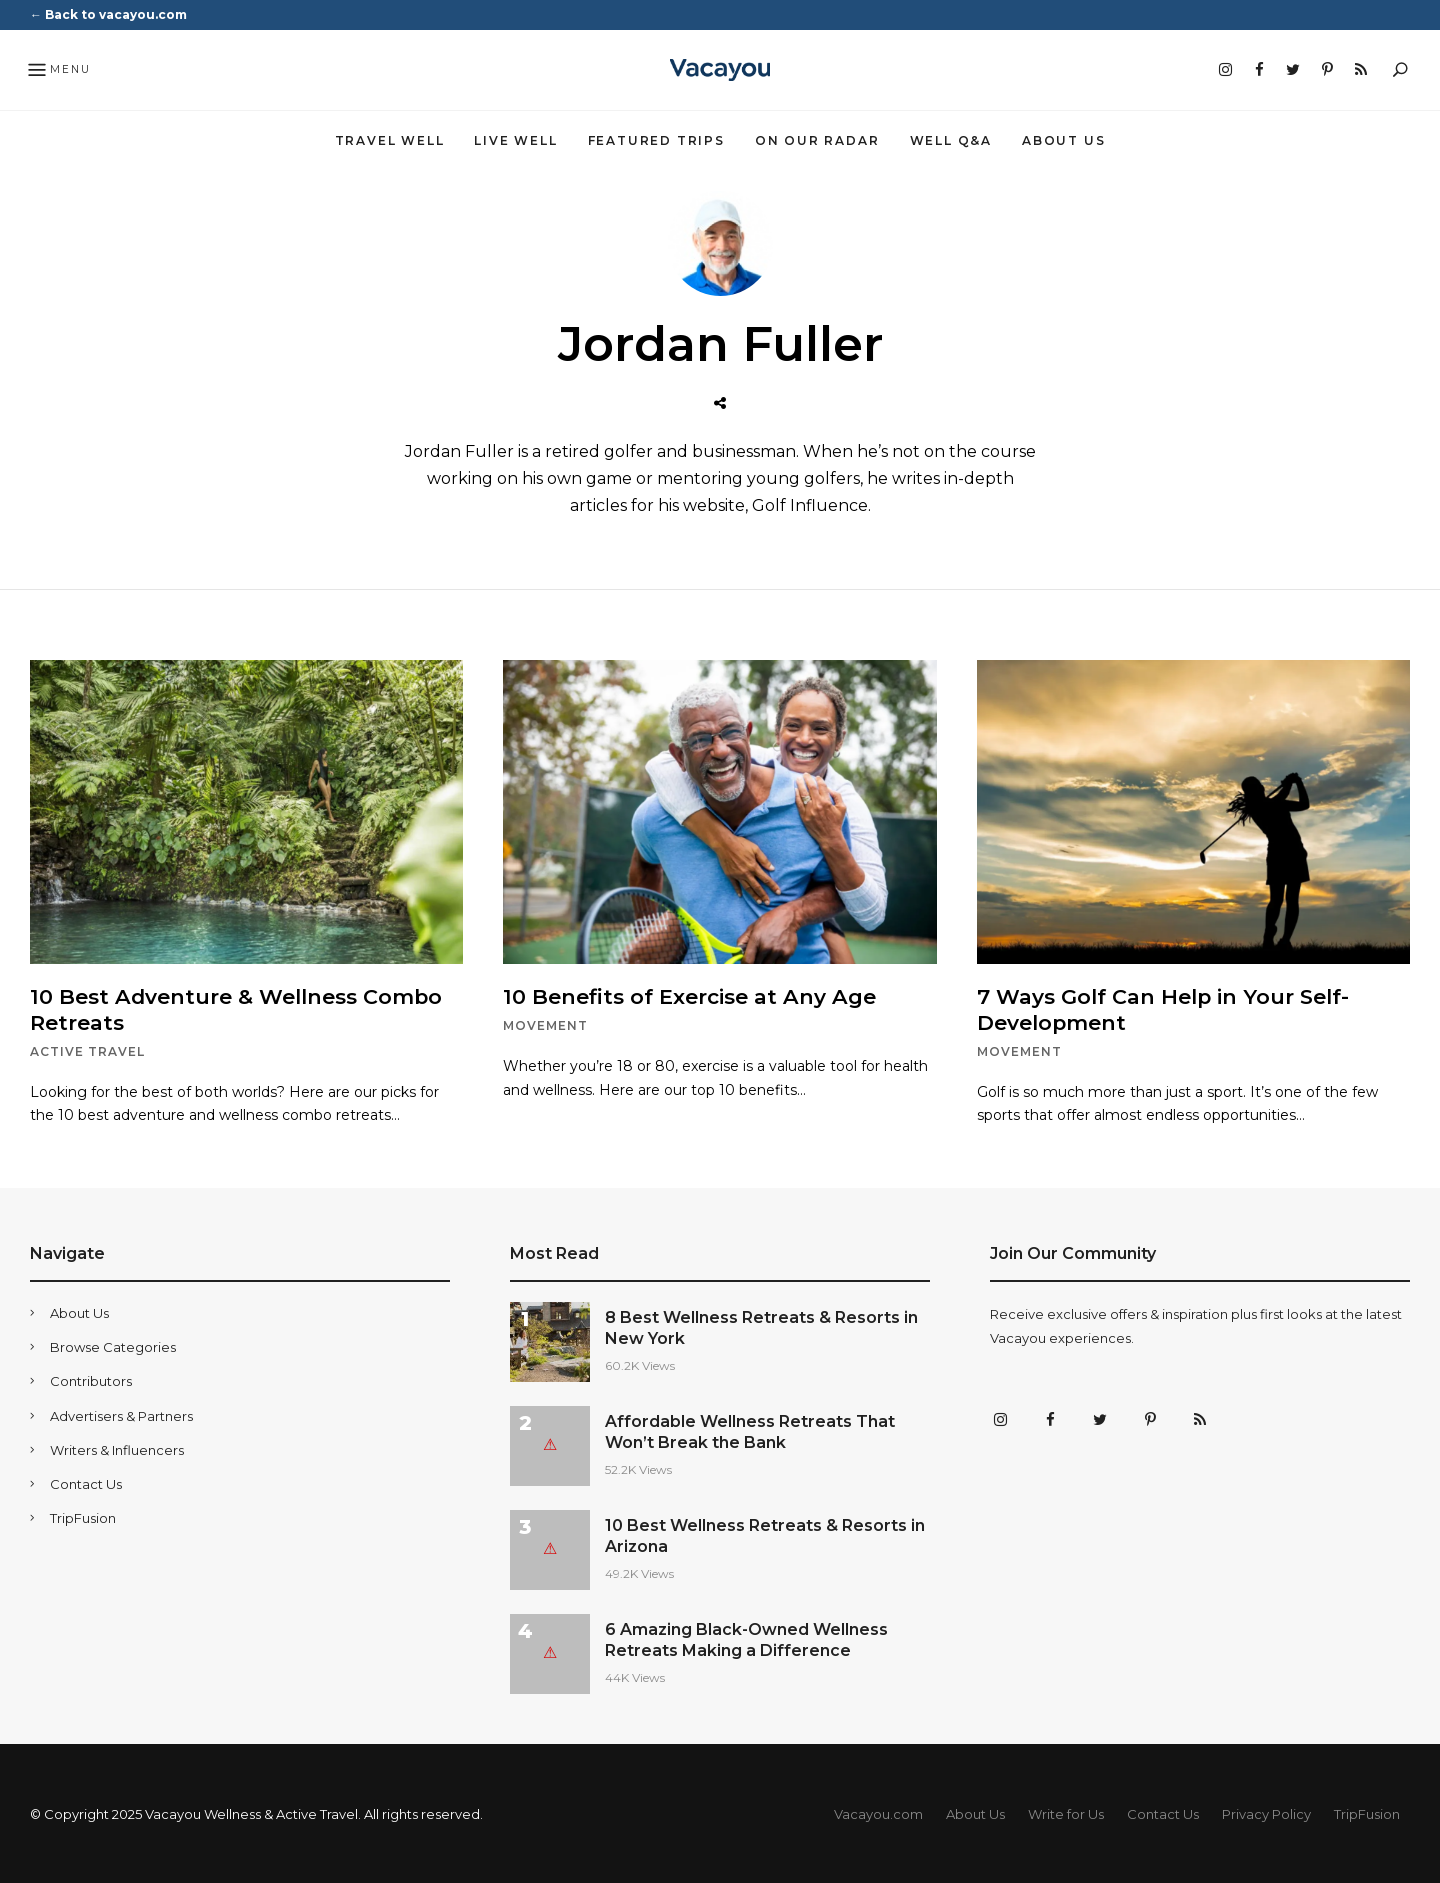 Image resolution: width=1440 pixels, height=1883 pixels. I want to click on Privacy Policy, so click(1266, 1813).